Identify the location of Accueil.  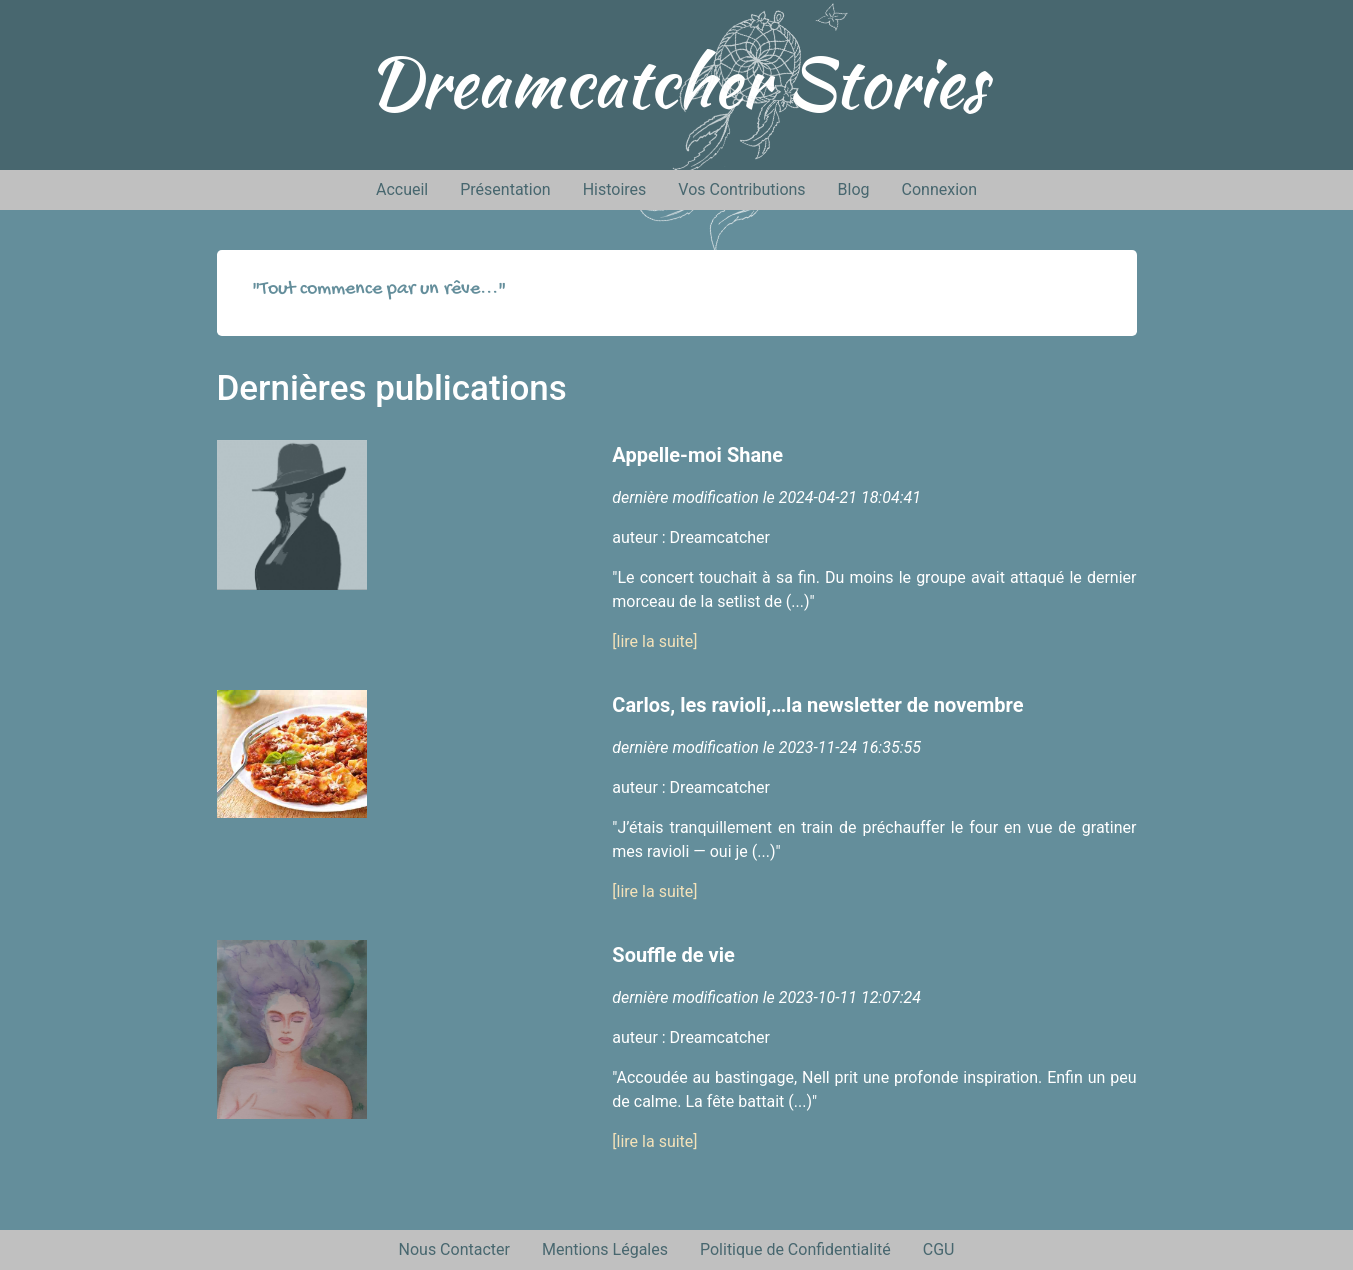
(402, 189).